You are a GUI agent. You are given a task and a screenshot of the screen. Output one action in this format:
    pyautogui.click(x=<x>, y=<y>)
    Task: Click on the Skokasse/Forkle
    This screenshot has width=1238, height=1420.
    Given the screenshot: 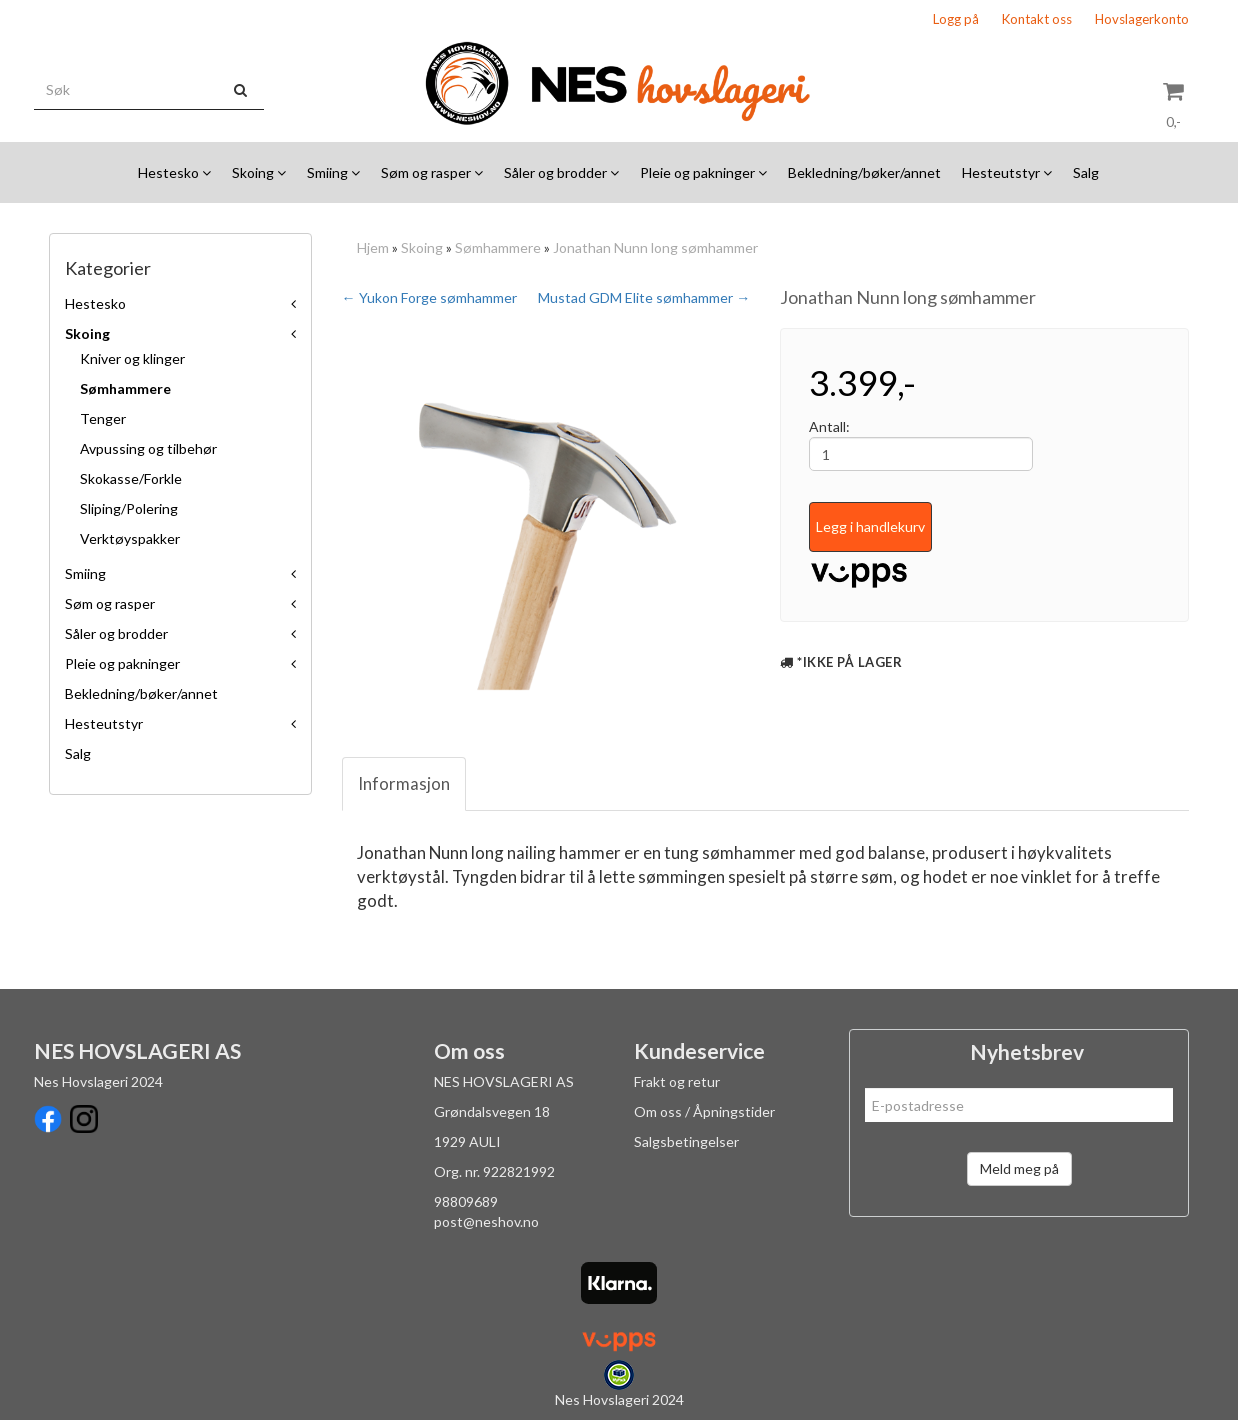 What is the action you would take?
    pyautogui.click(x=131, y=478)
    